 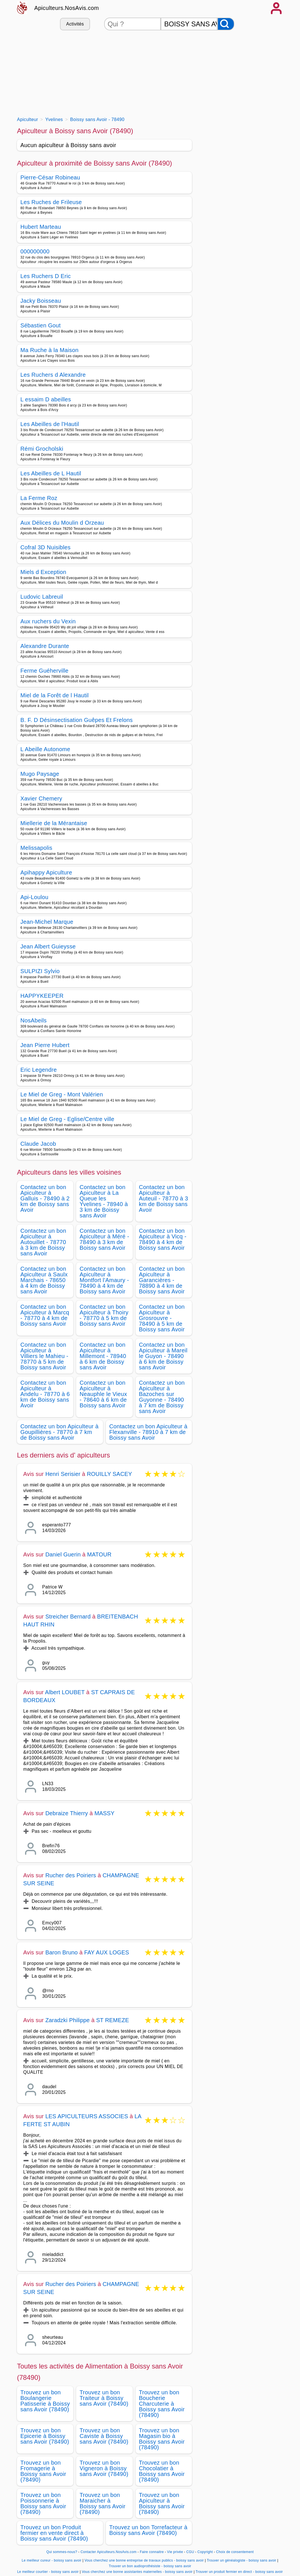 I want to click on Trouvez un bon Boucherie Charcuterie à Boissy sans Avoir (78490), so click(x=162, y=2403).